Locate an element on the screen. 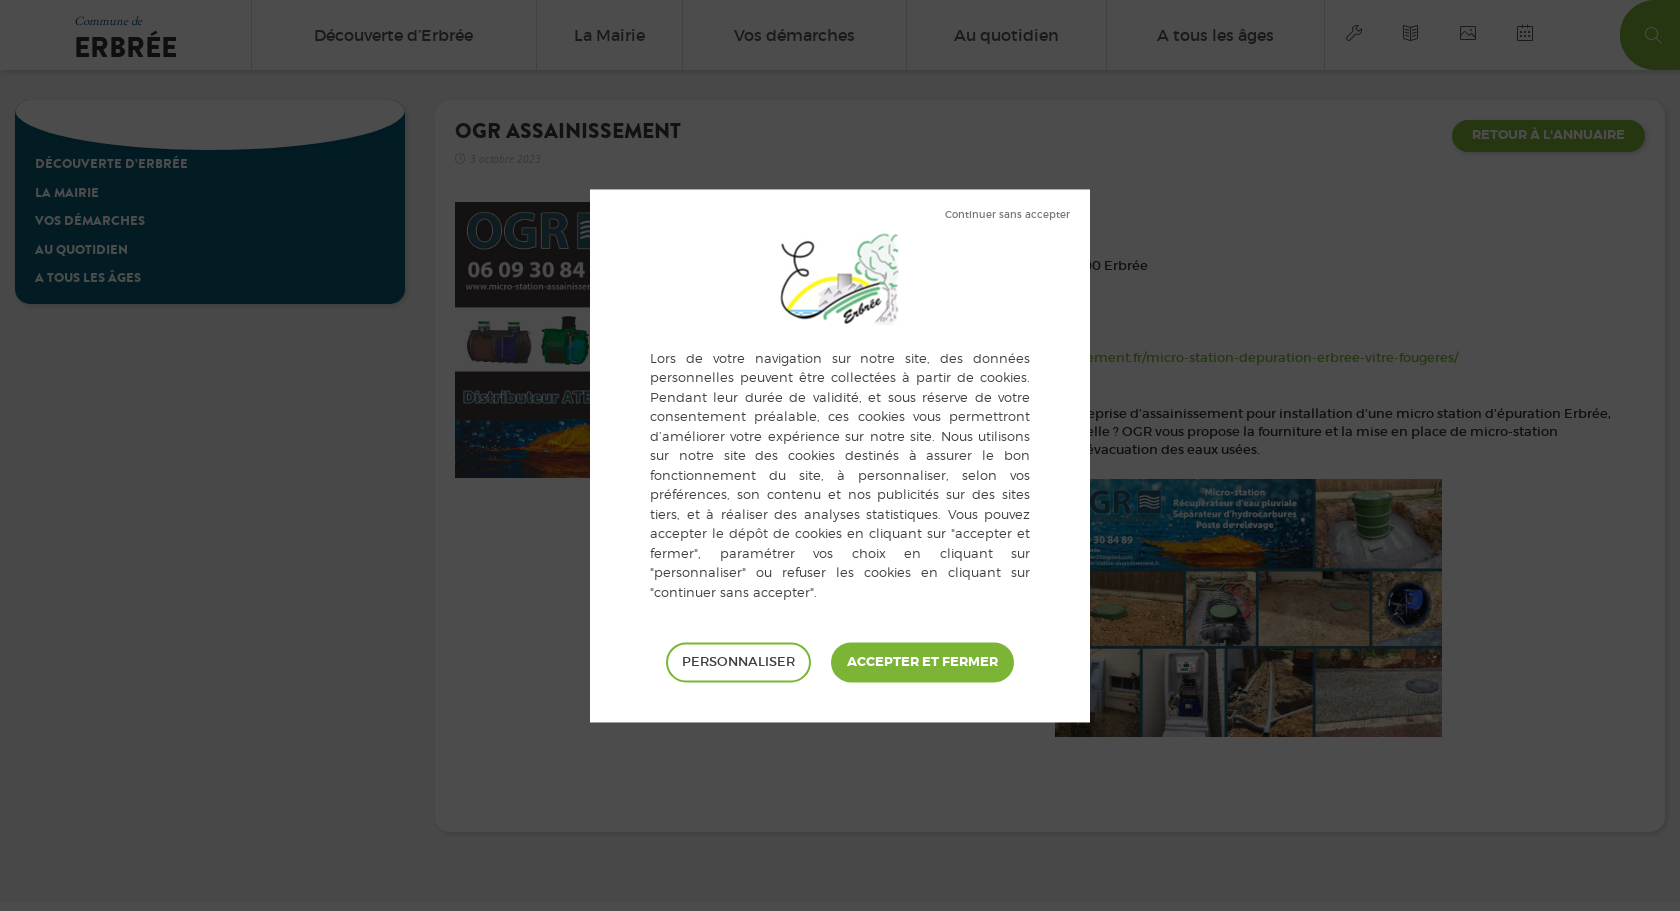  Personnaliser [Personnaliser (fenêtre modale)] is located at coordinates (738, 661).